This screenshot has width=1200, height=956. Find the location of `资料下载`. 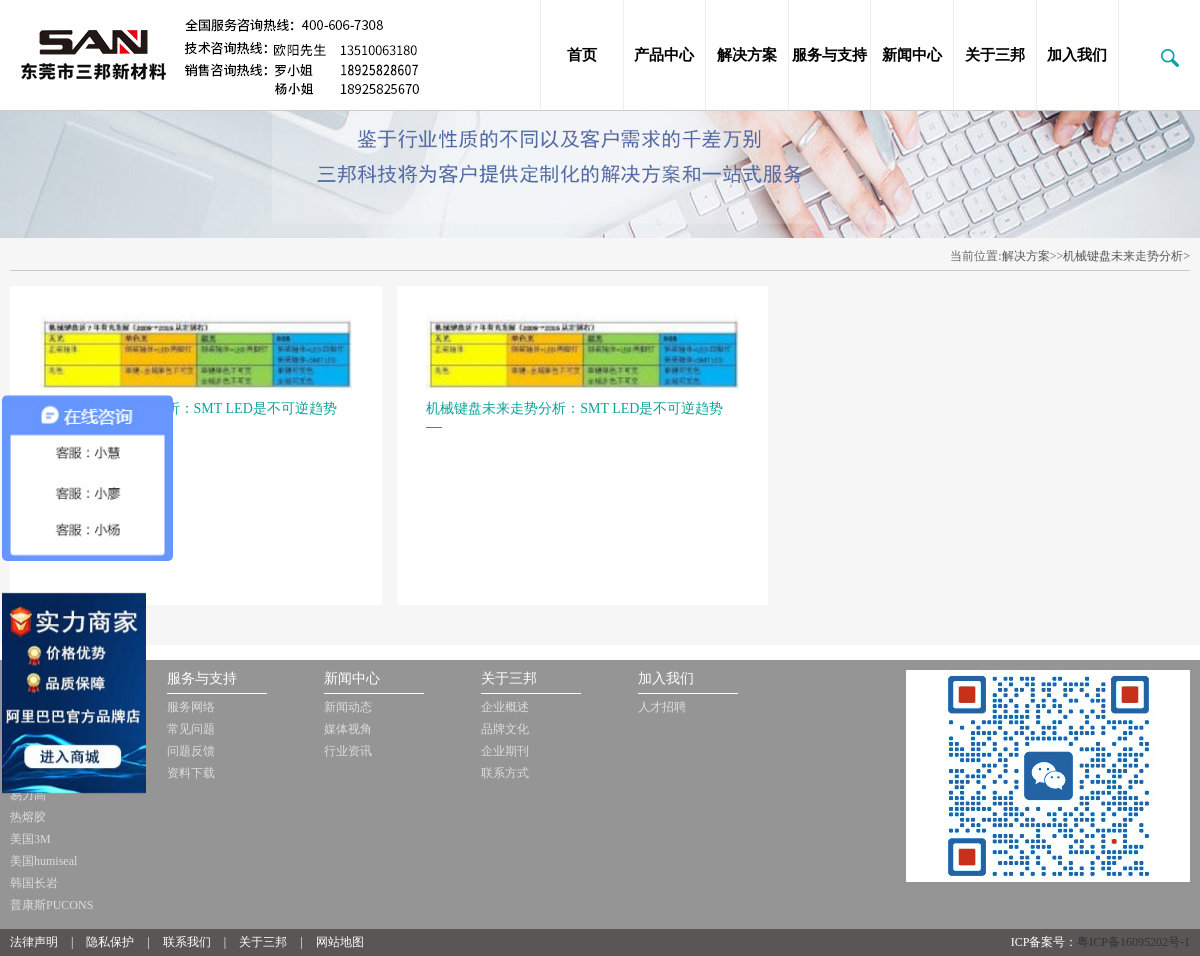

资料下载 is located at coordinates (191, 773).